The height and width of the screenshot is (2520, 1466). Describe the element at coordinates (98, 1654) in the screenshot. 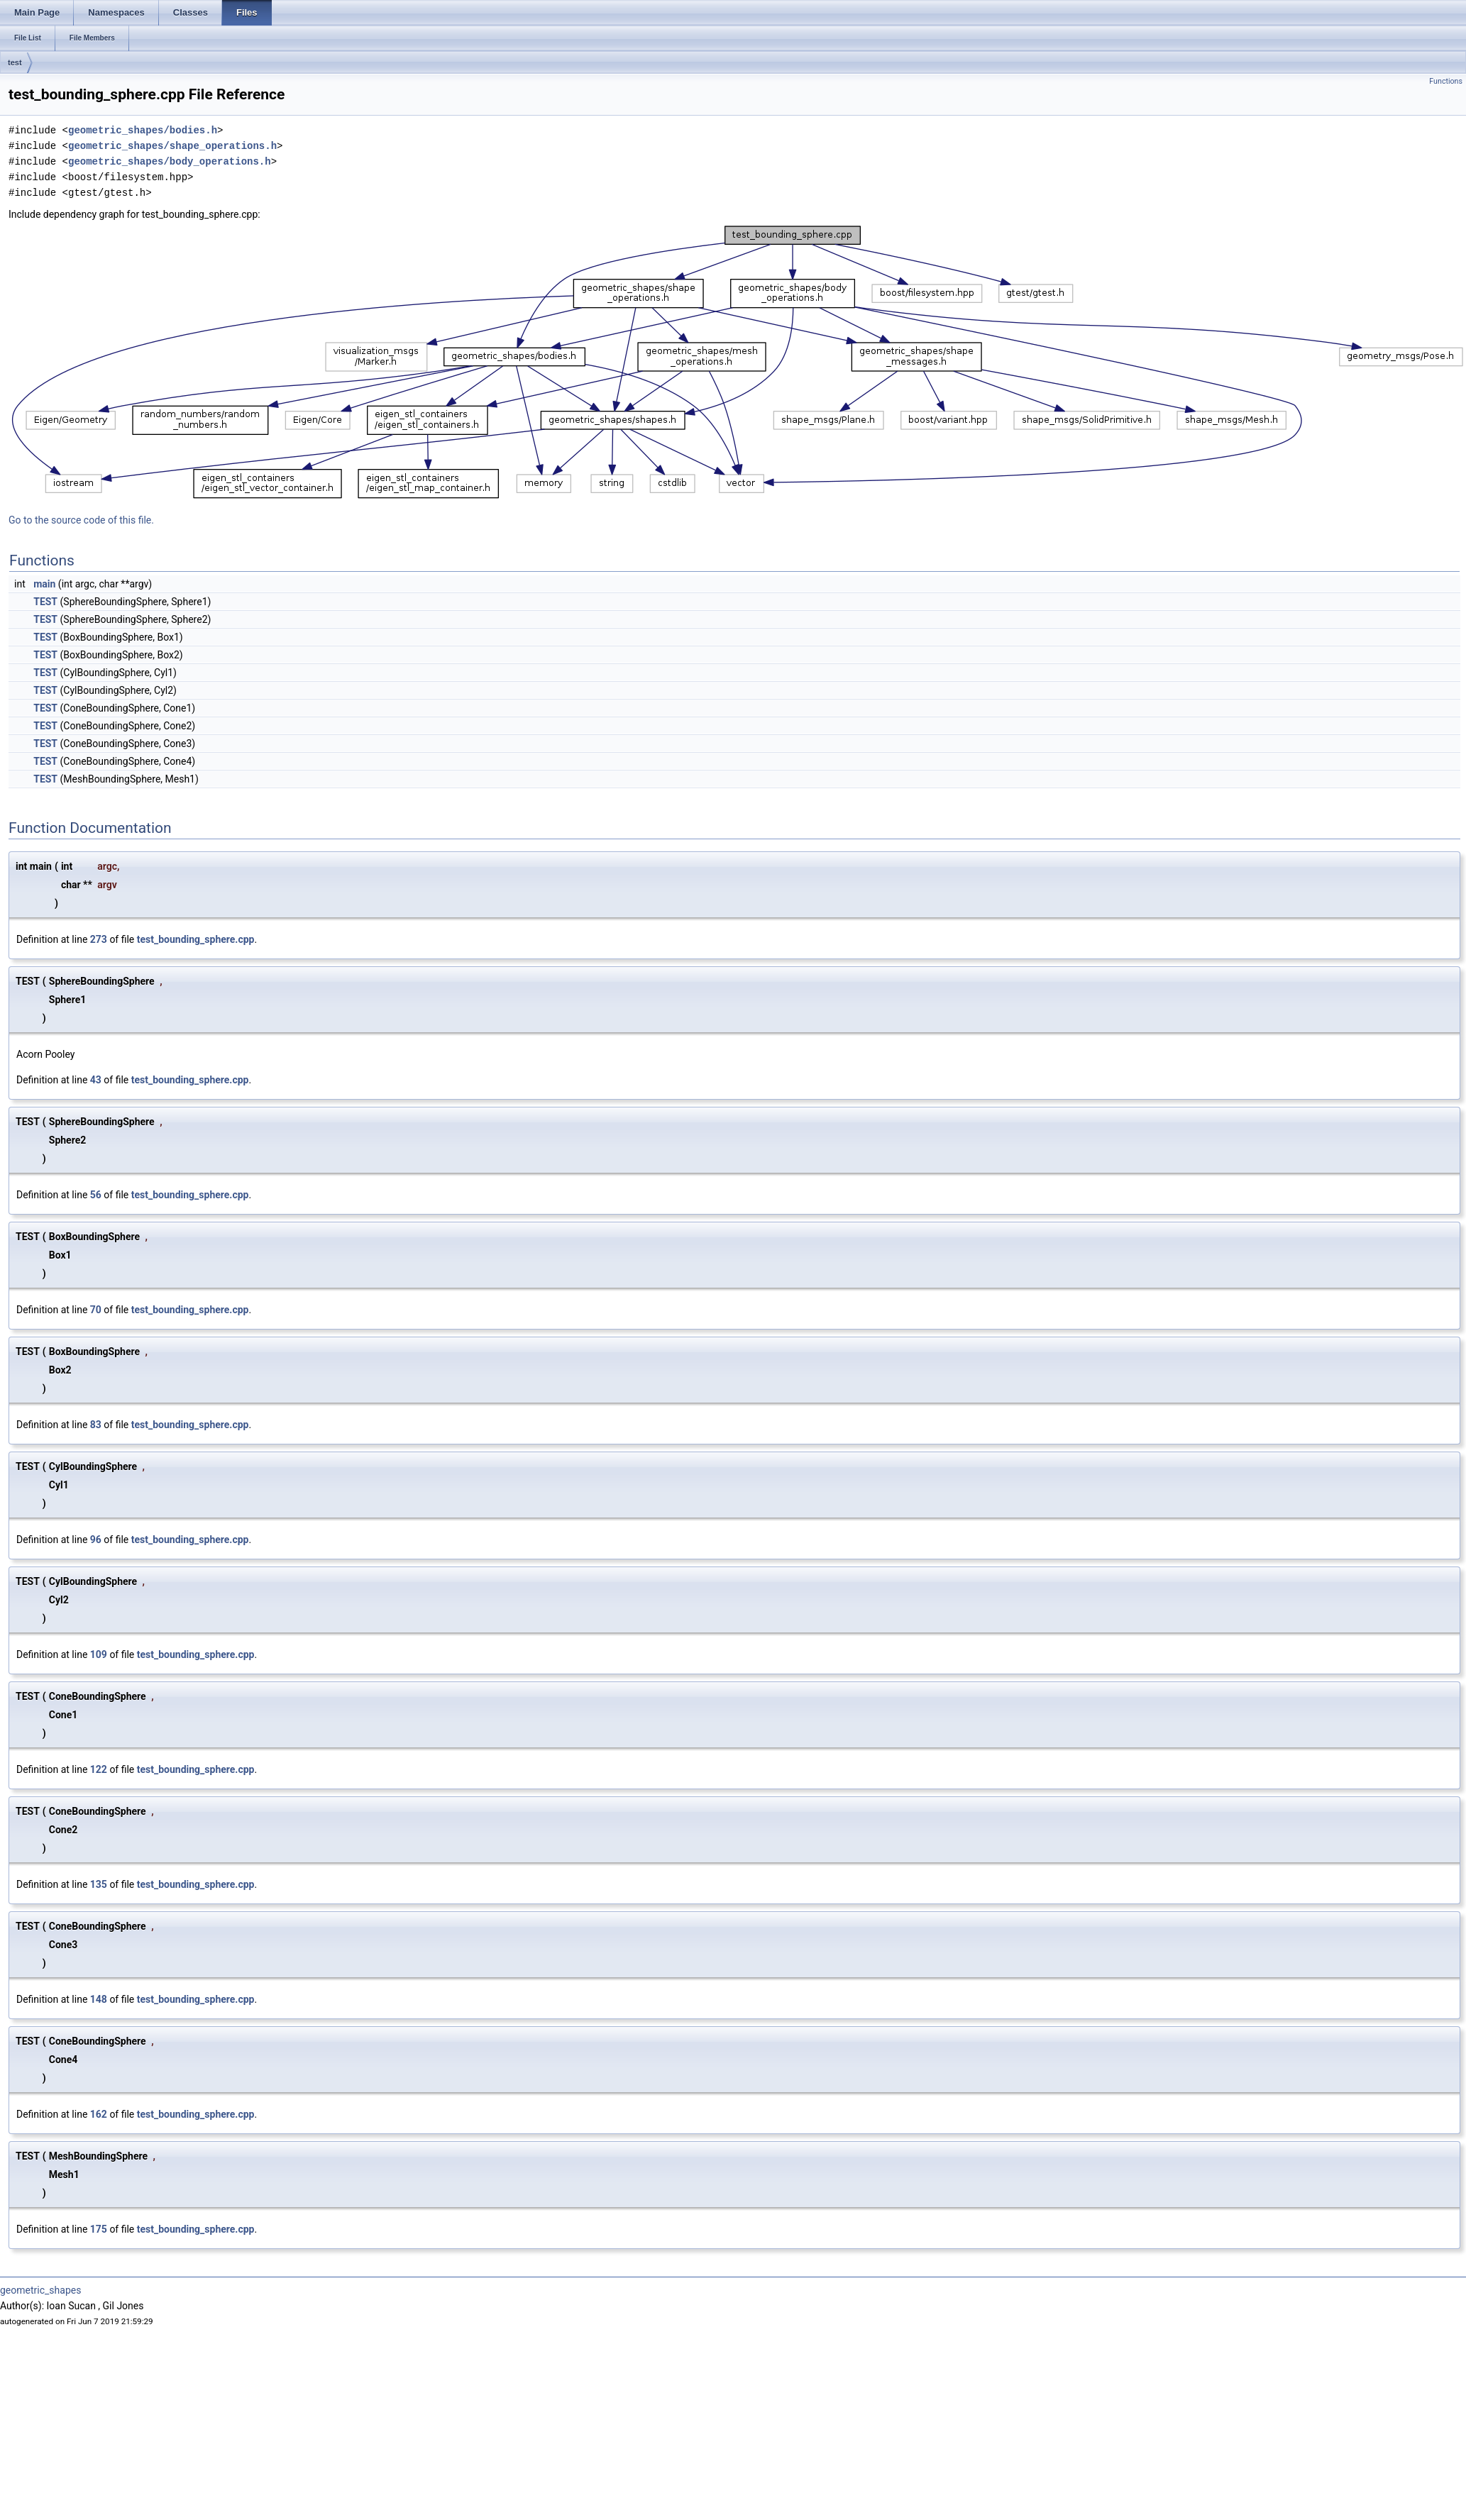

I see `109` at that location.